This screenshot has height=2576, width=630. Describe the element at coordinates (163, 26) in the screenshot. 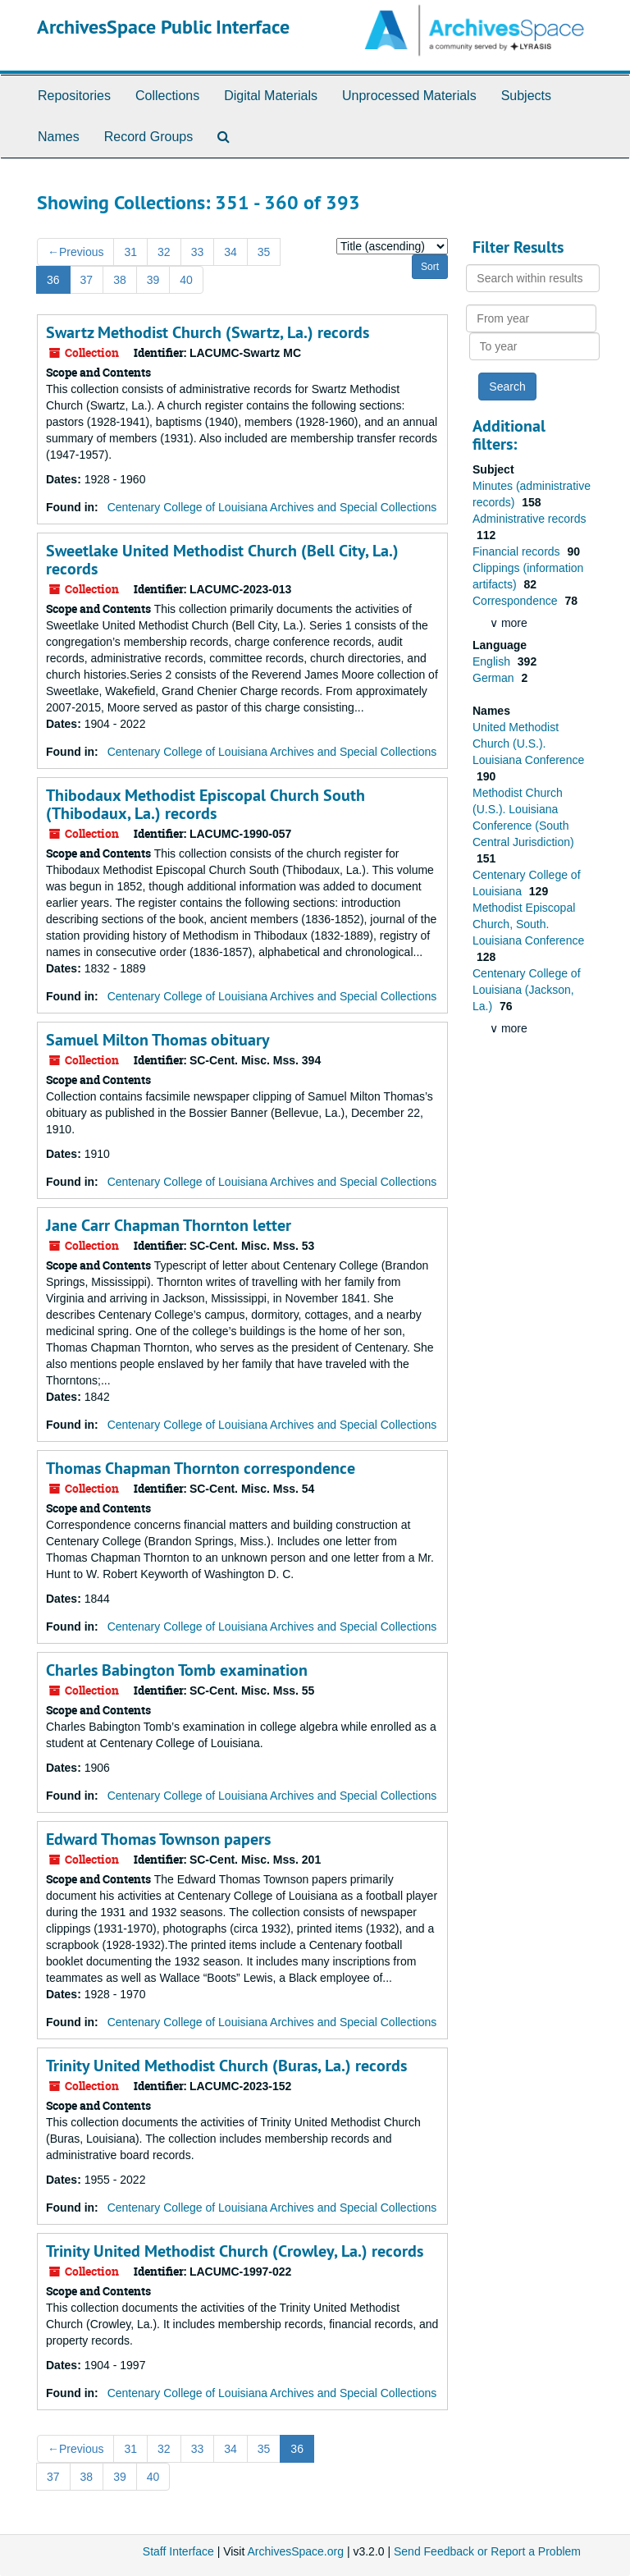

I see `ArchivesSpace Public Interface` at that location.